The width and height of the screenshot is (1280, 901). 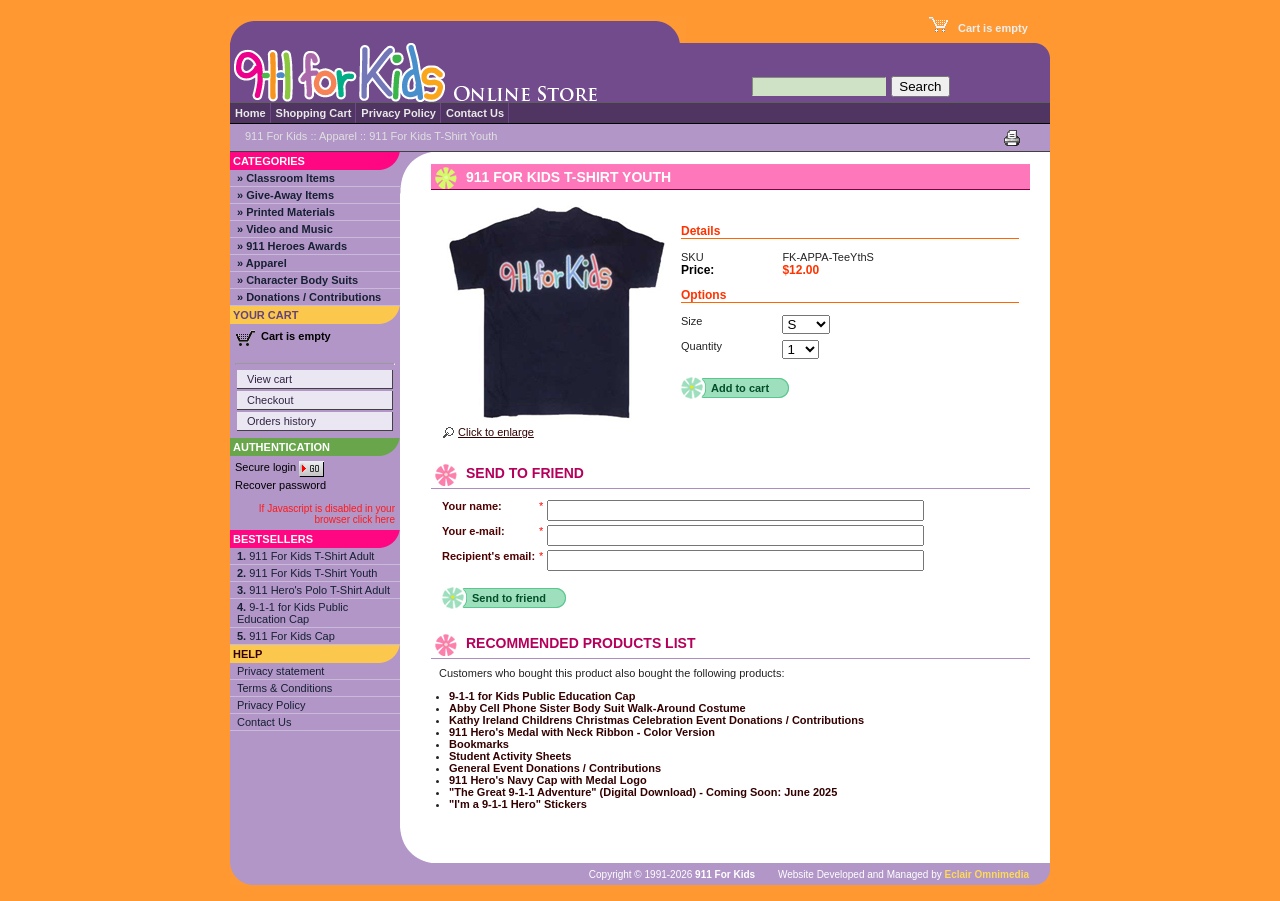 What do you see at coordinates (582, 732) in the screenshot?
I see `911 Hero's Medal with Neck Ribbon - Color Version` at bounding box center [582, 732].